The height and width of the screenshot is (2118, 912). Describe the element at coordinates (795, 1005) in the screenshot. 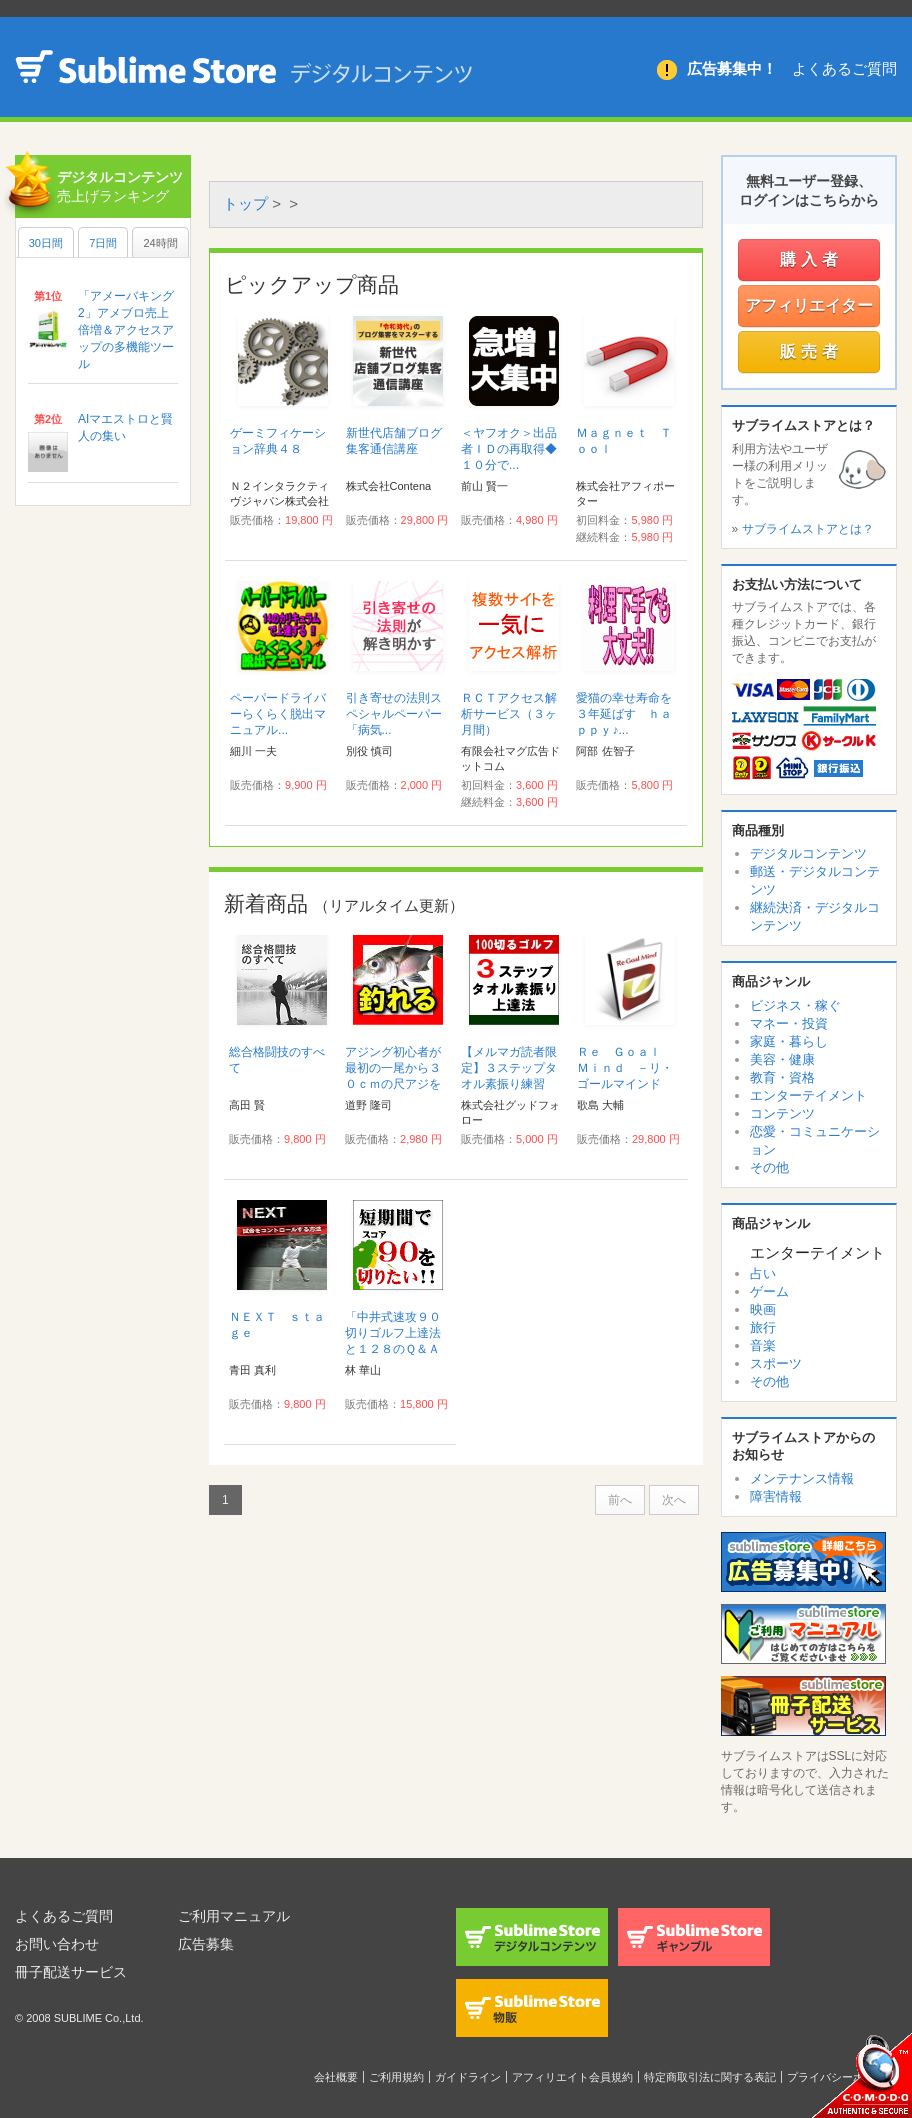

I see `ビジネス・稼ぐ` at that location.